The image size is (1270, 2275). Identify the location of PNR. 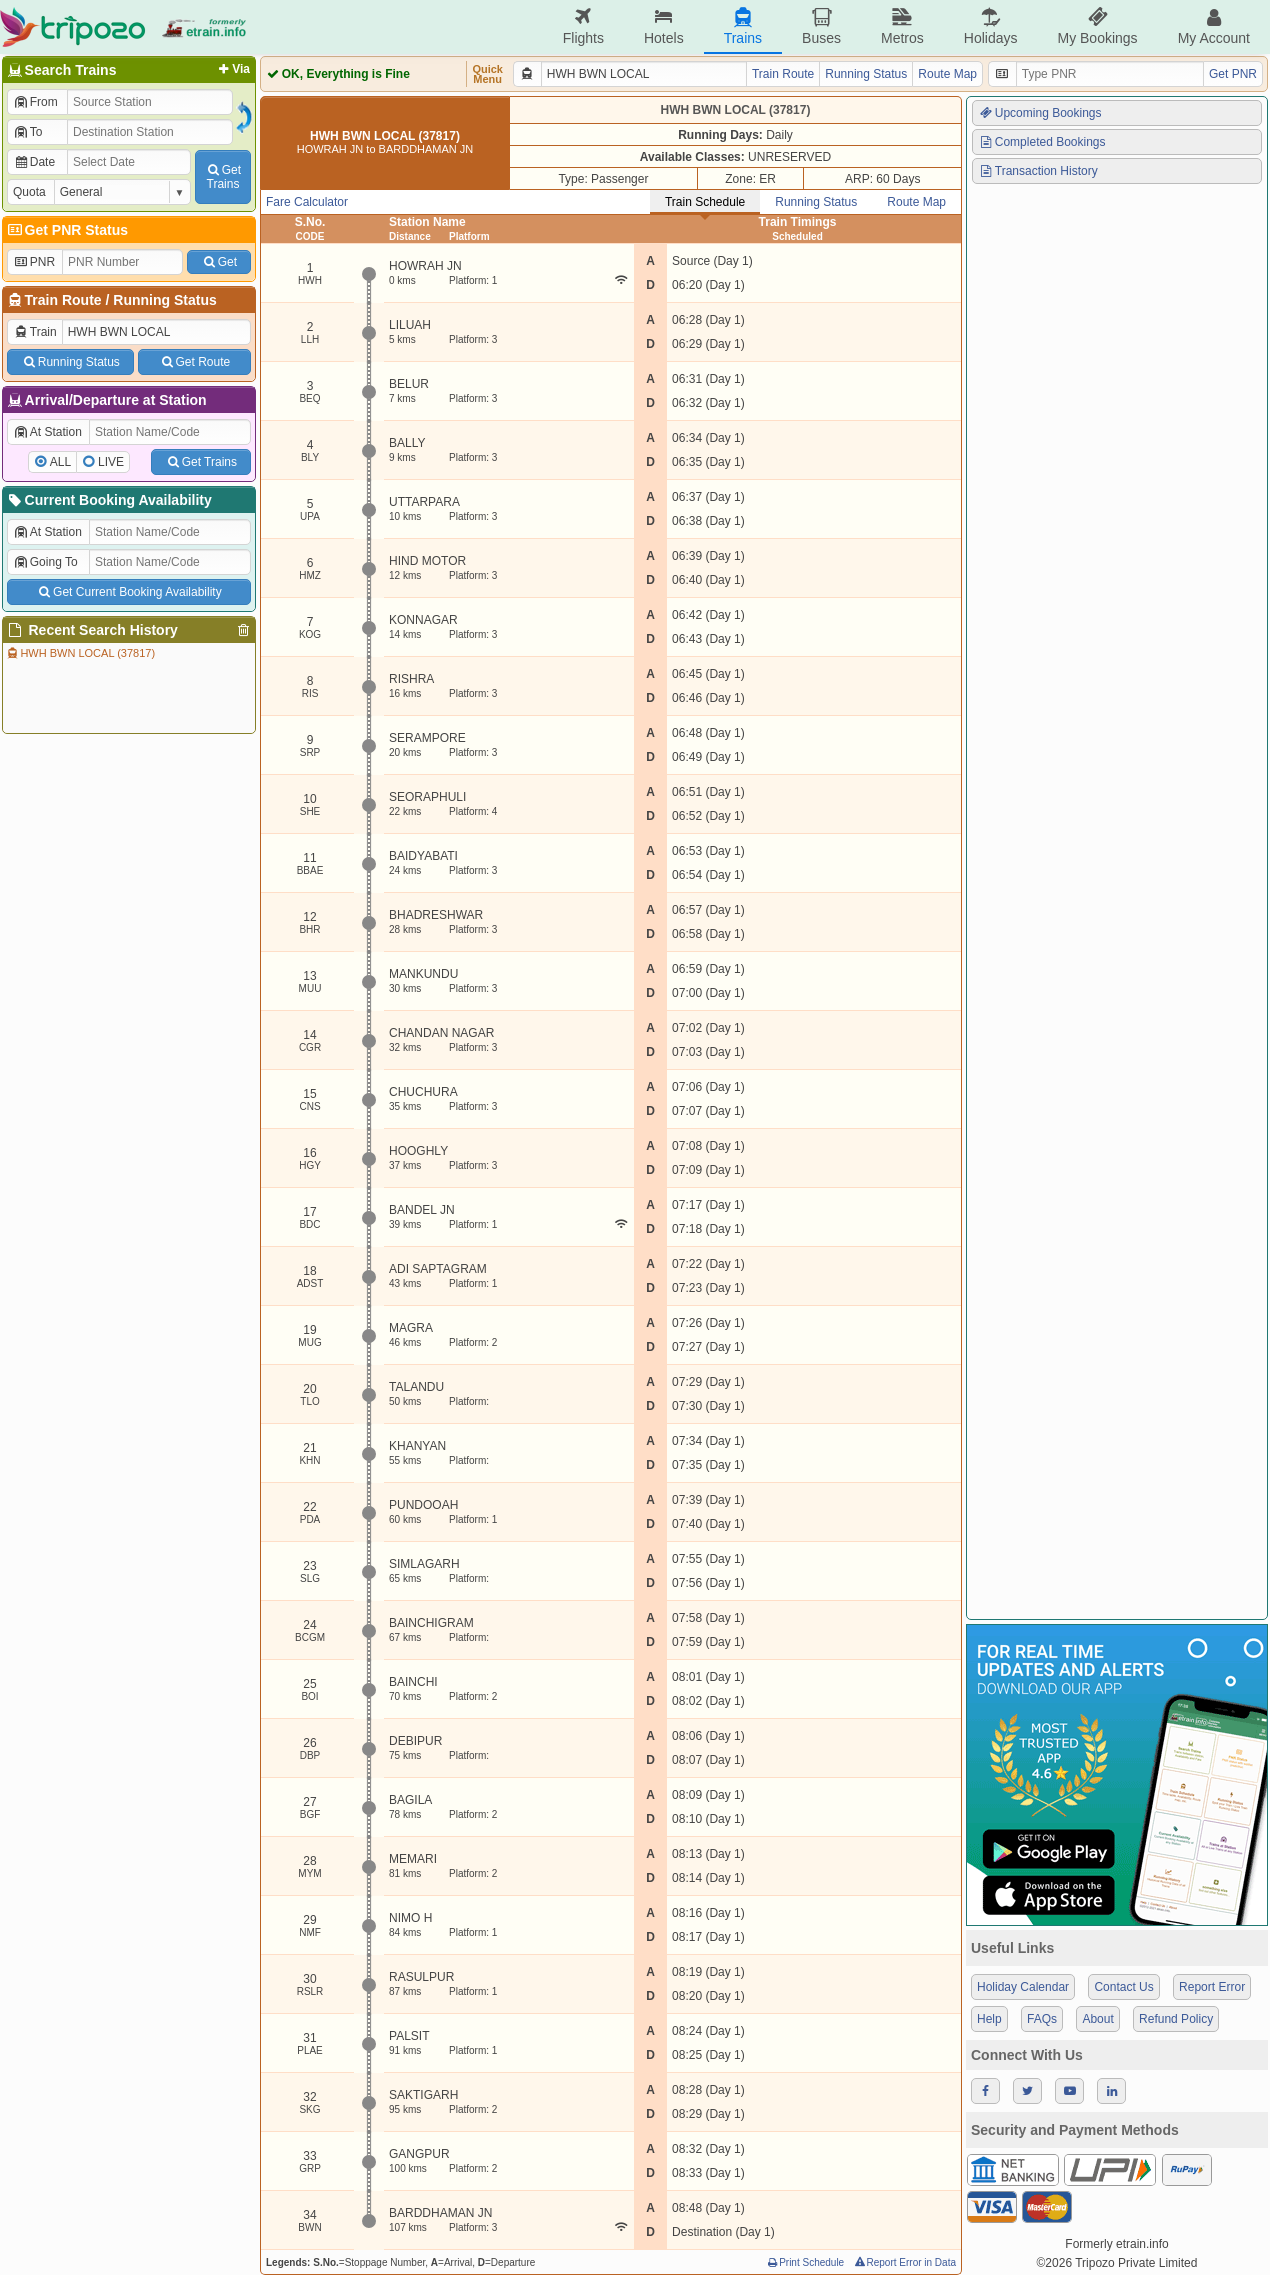
(34, 262).